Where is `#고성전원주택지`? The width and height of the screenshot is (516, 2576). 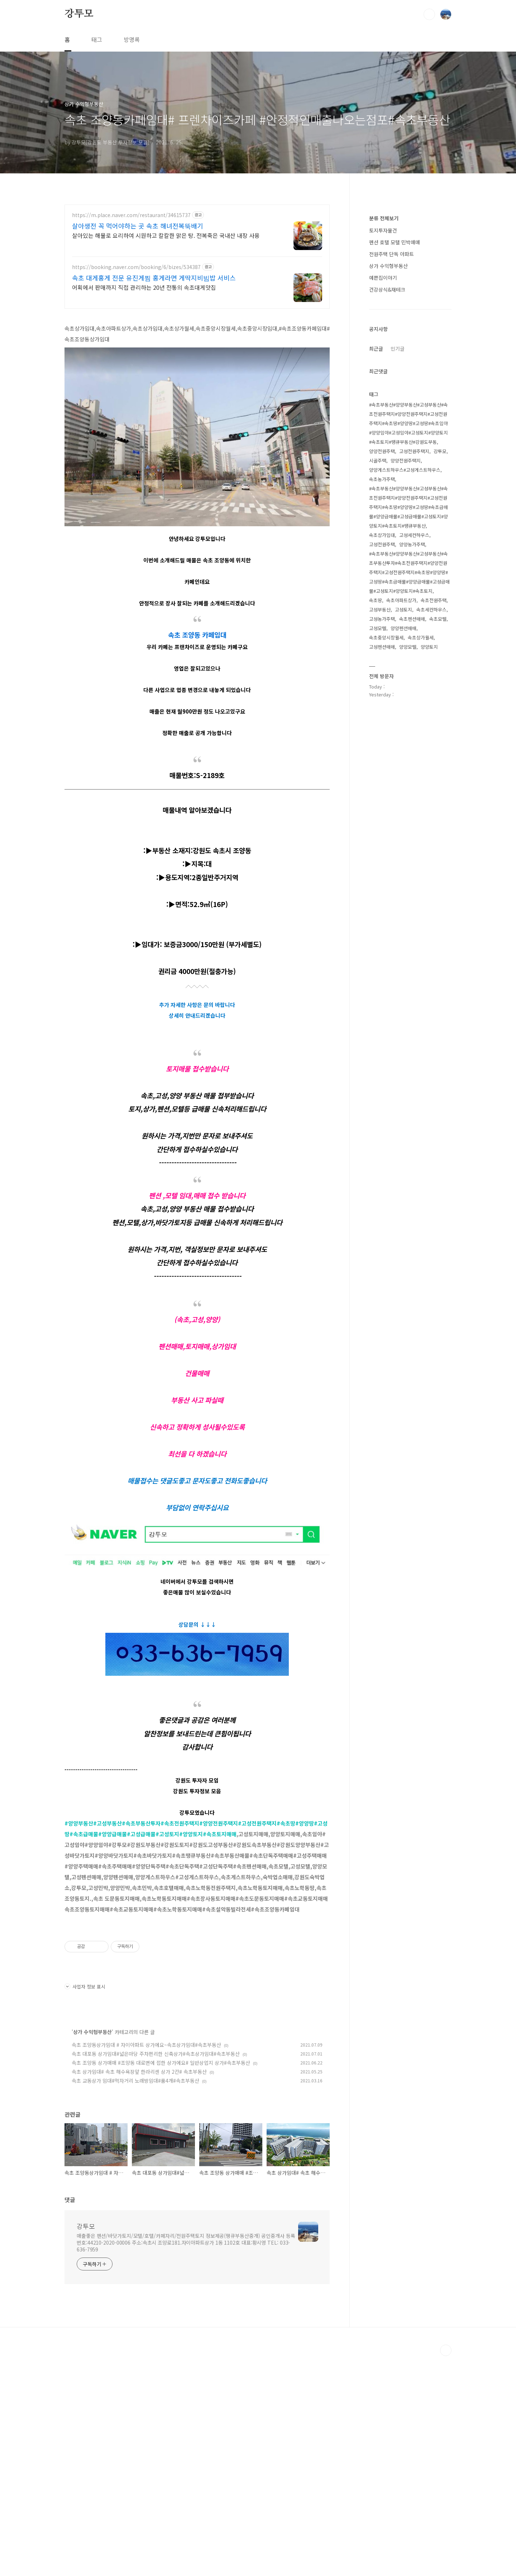 #고성전원주택지 is located at coordinates (257, 1943).